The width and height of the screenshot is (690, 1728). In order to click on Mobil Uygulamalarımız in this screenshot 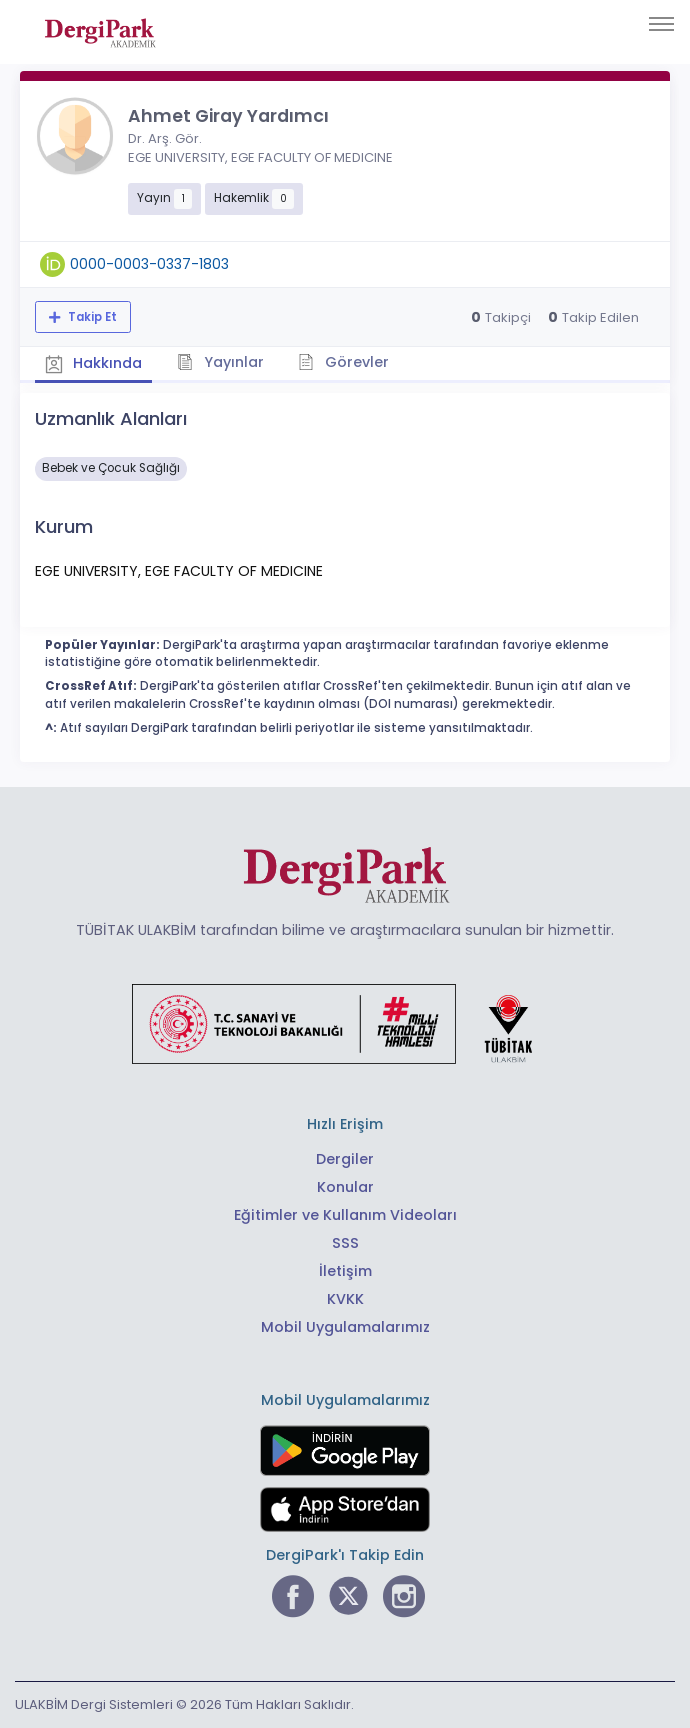, I will do `click(345, 1327)`.